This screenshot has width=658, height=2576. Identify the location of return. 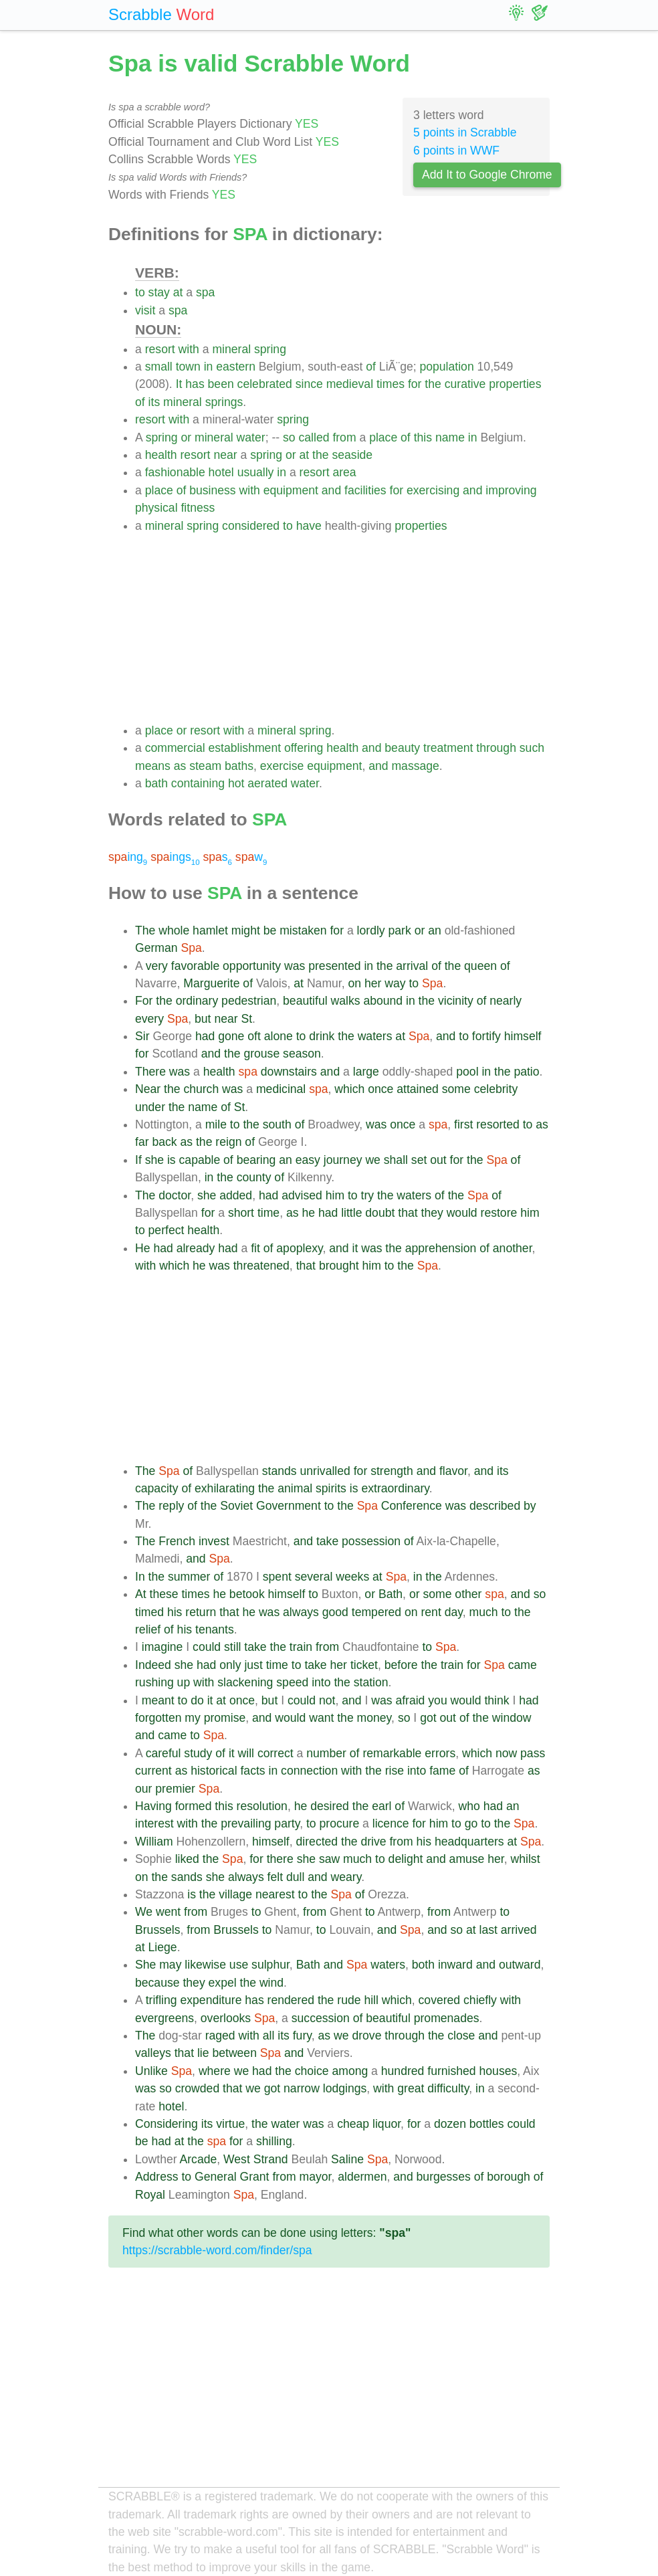
(200, 1612).